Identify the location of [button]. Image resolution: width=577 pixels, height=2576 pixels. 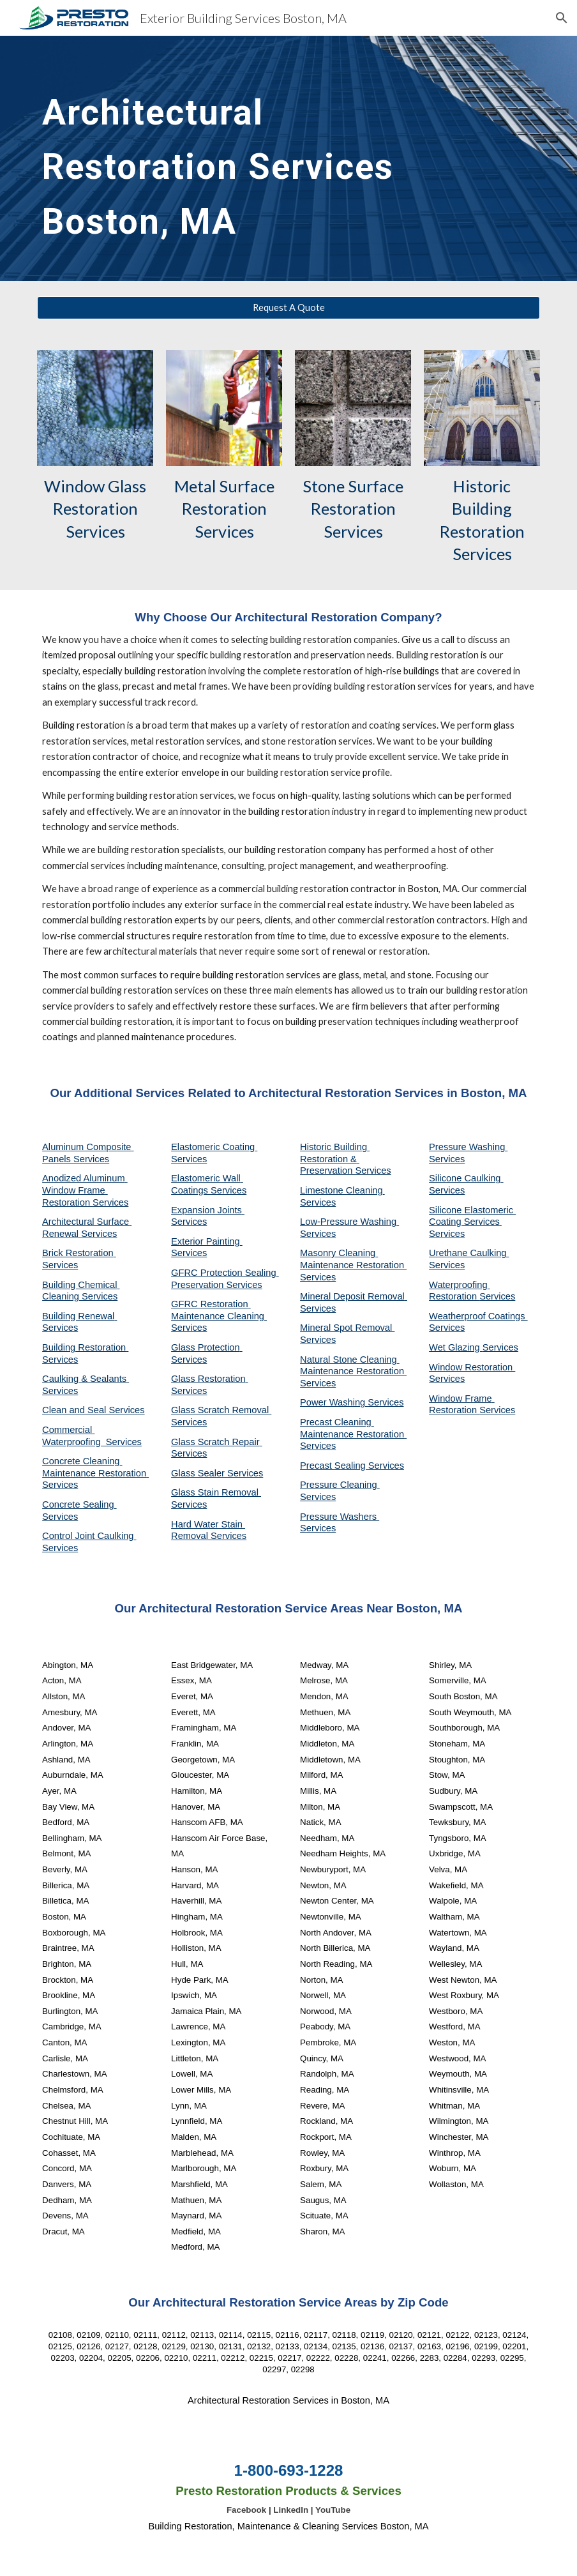
(561, 18).